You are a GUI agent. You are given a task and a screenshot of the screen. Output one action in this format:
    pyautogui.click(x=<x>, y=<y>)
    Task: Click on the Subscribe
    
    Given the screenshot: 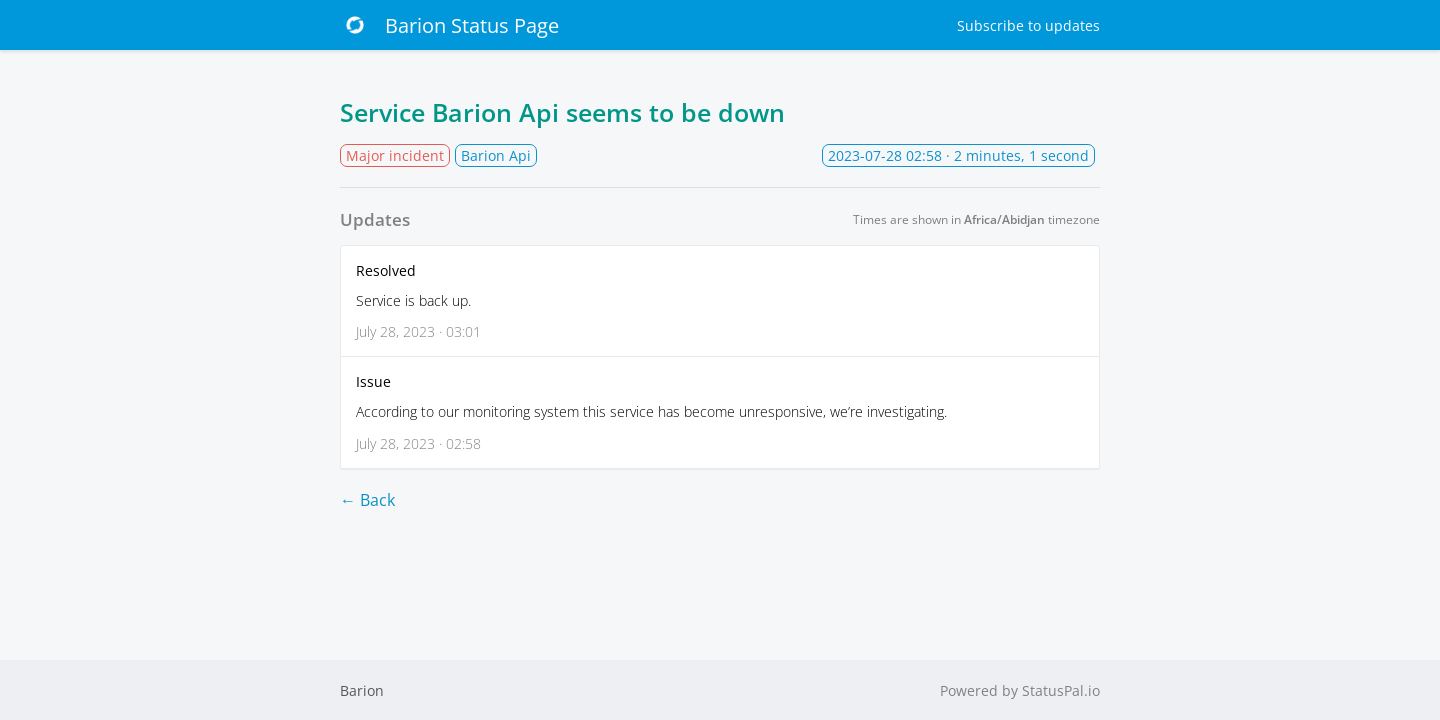 What is the action you would take?
    pyautogui.click(x=1028, y=25)
    